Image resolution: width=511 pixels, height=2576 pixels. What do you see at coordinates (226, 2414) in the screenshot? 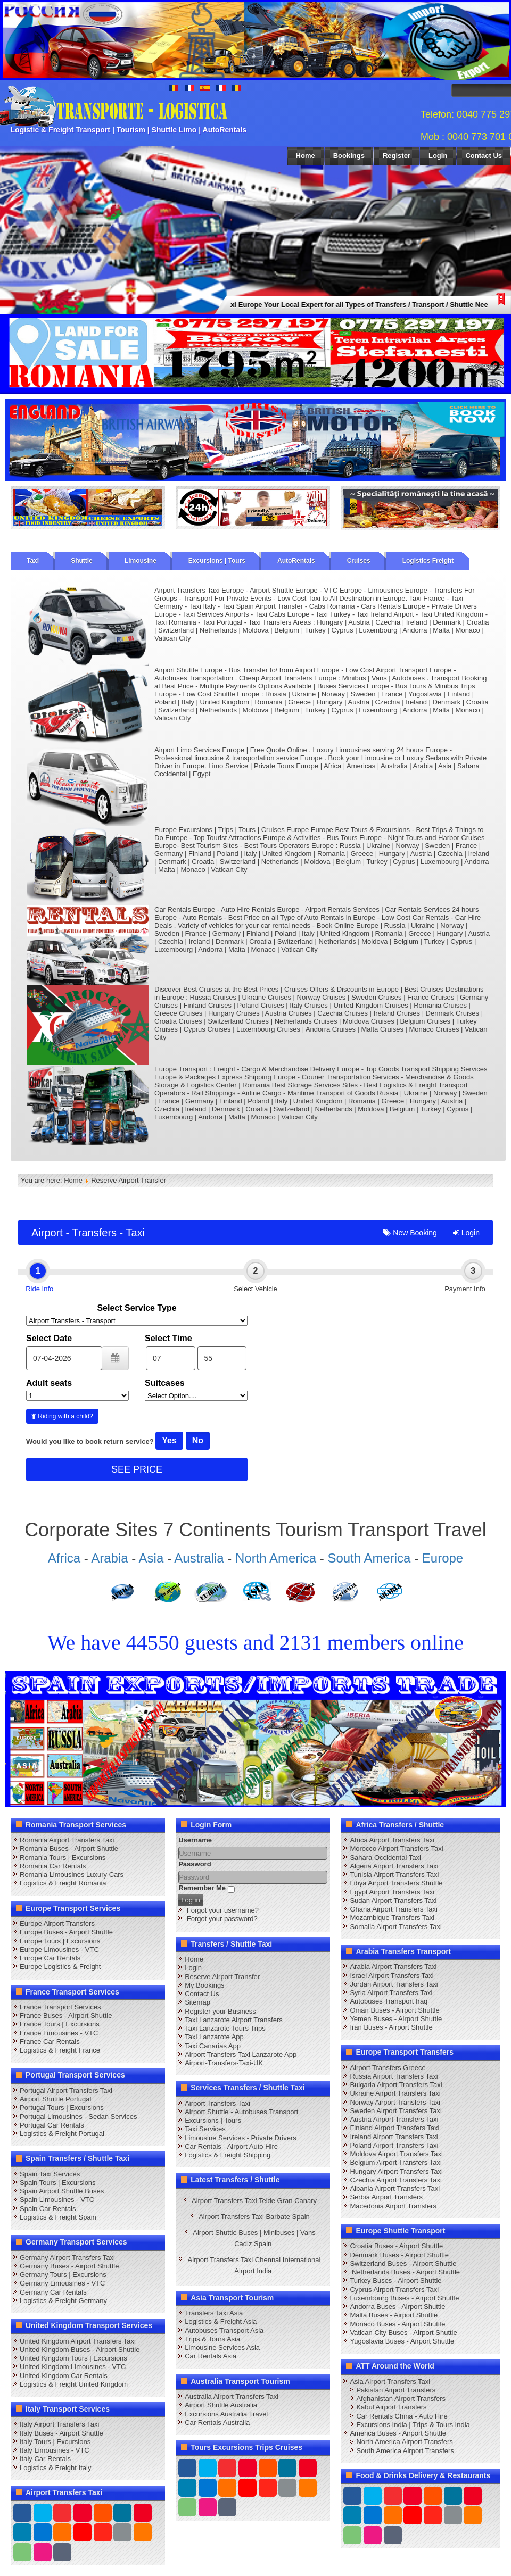
I see `Excursions Australia Travel` at bounding box center [226, 2414].